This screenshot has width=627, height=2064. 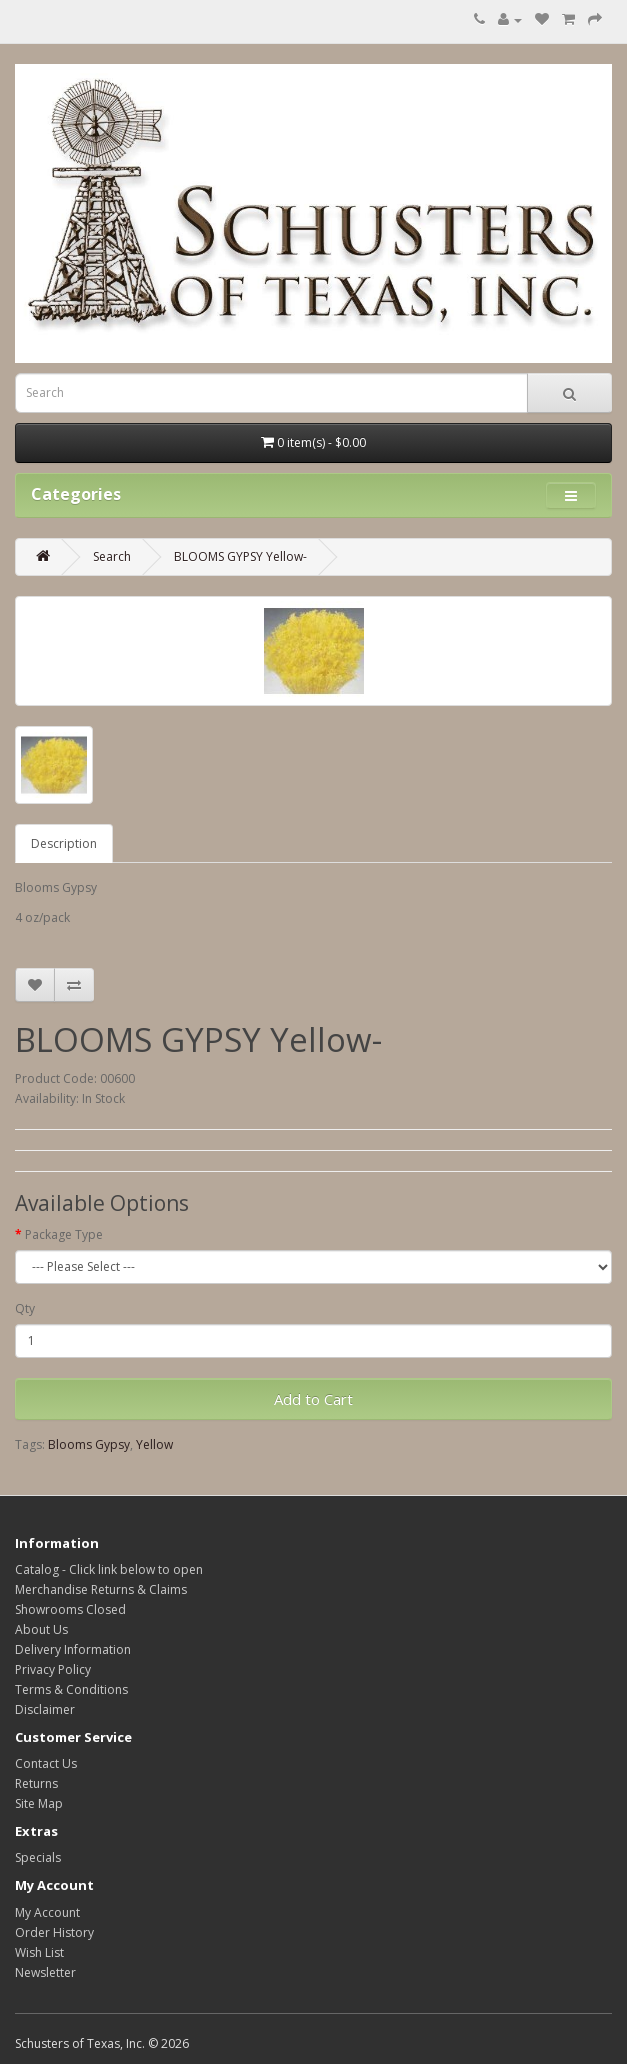 I want to click on Privacy Policy, so click(x=53, y=1669).